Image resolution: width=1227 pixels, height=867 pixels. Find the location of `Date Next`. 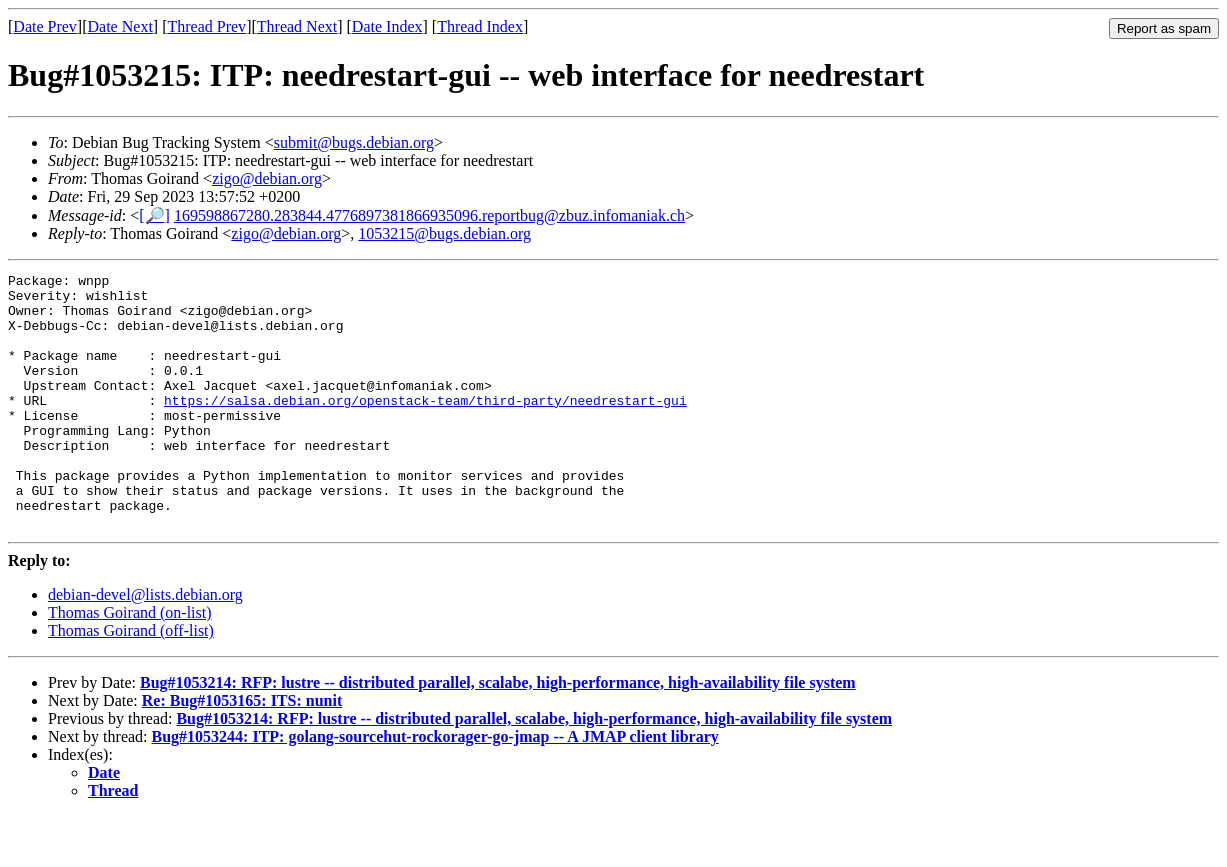

Date Next is located at coordinates (120, 26).